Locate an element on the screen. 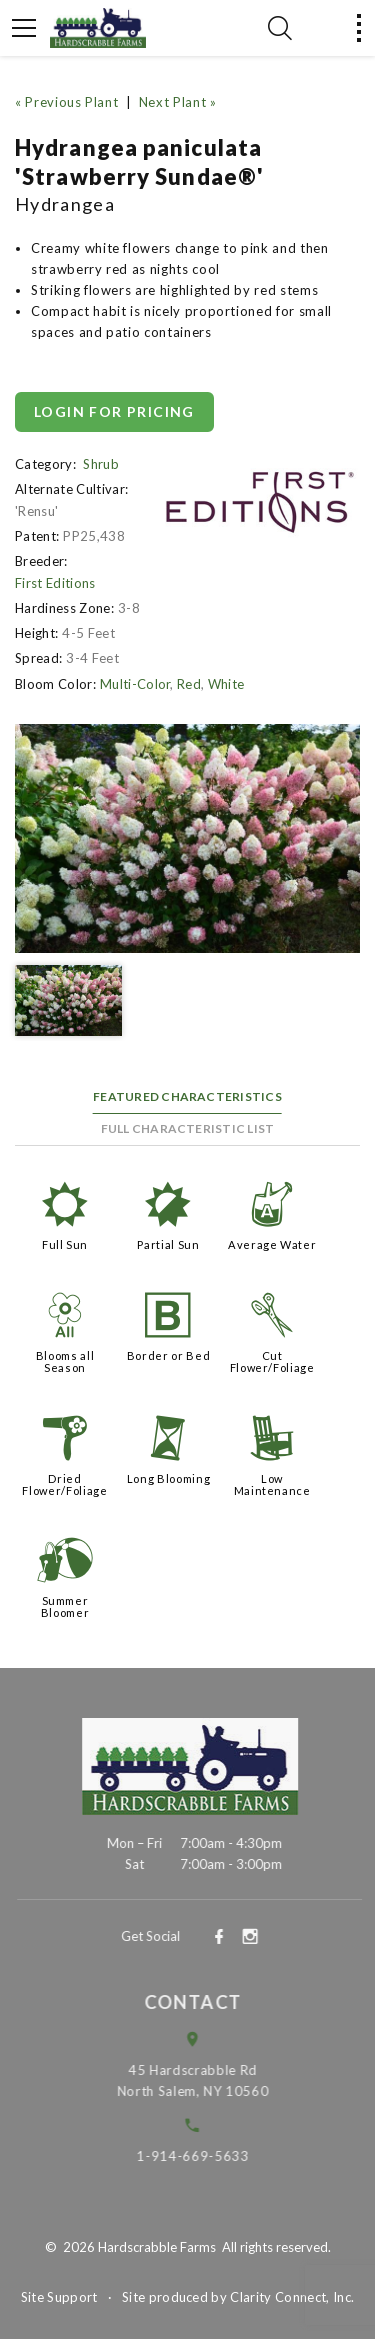  Long Blooming is located at coordinates (168, 1478).